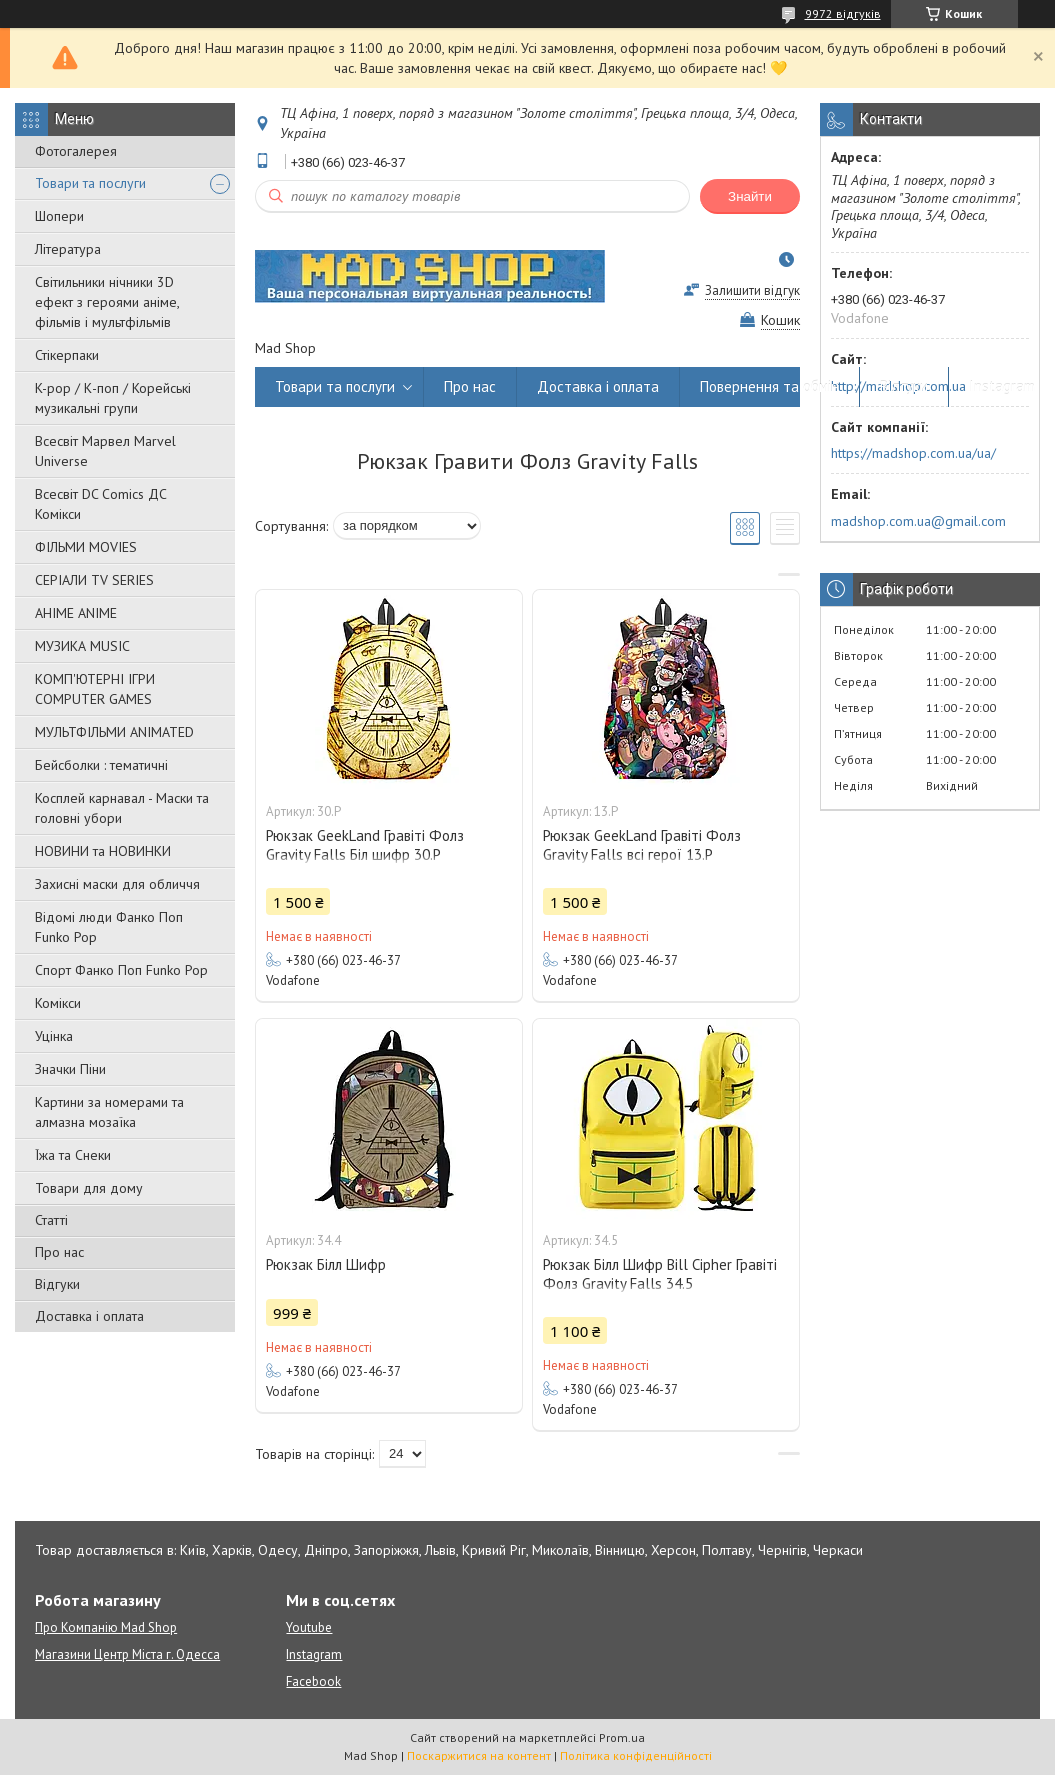 The width and height of the screenshot is (1055, 1775). I want to click on Шопери, so click(59, 216).